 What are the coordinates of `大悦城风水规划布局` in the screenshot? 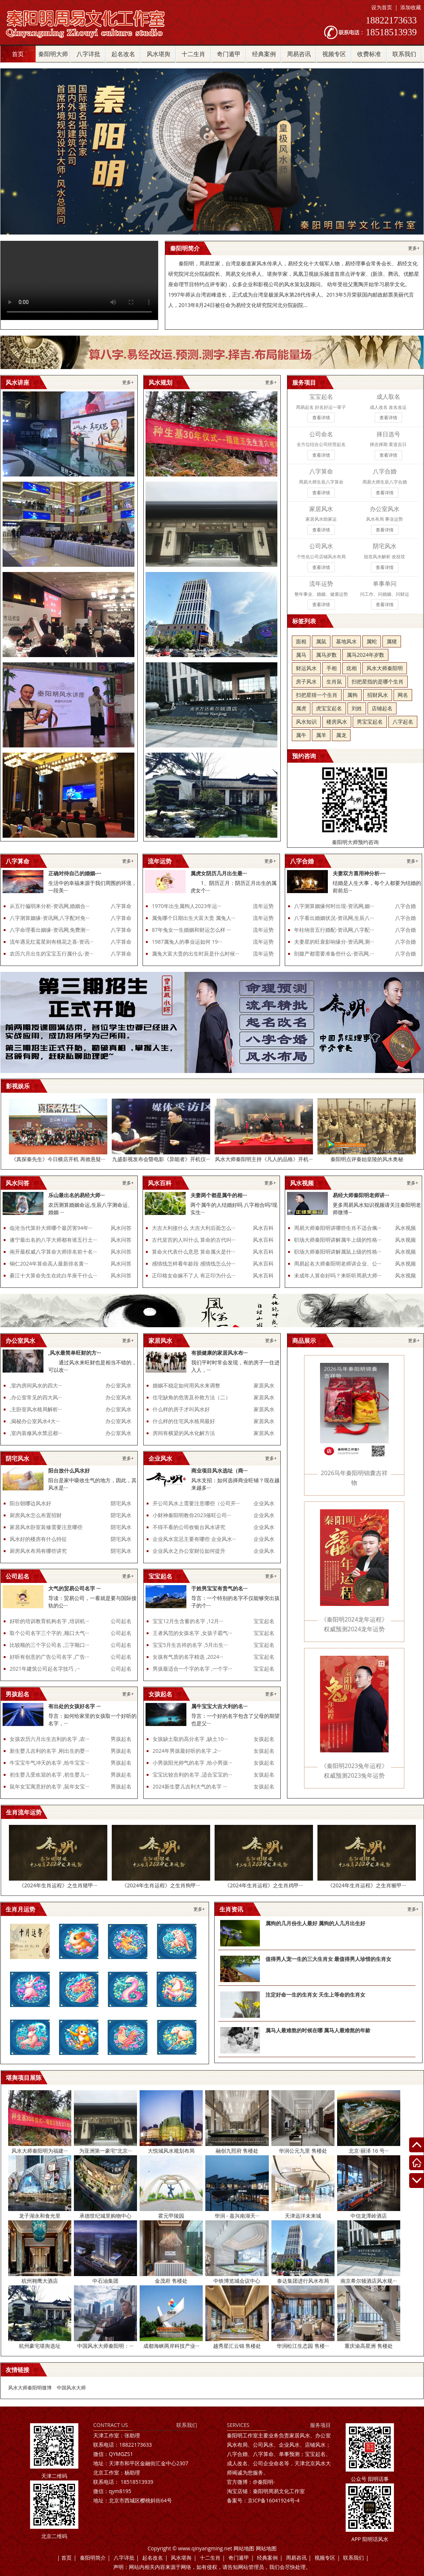 It's located at (171, 2150).